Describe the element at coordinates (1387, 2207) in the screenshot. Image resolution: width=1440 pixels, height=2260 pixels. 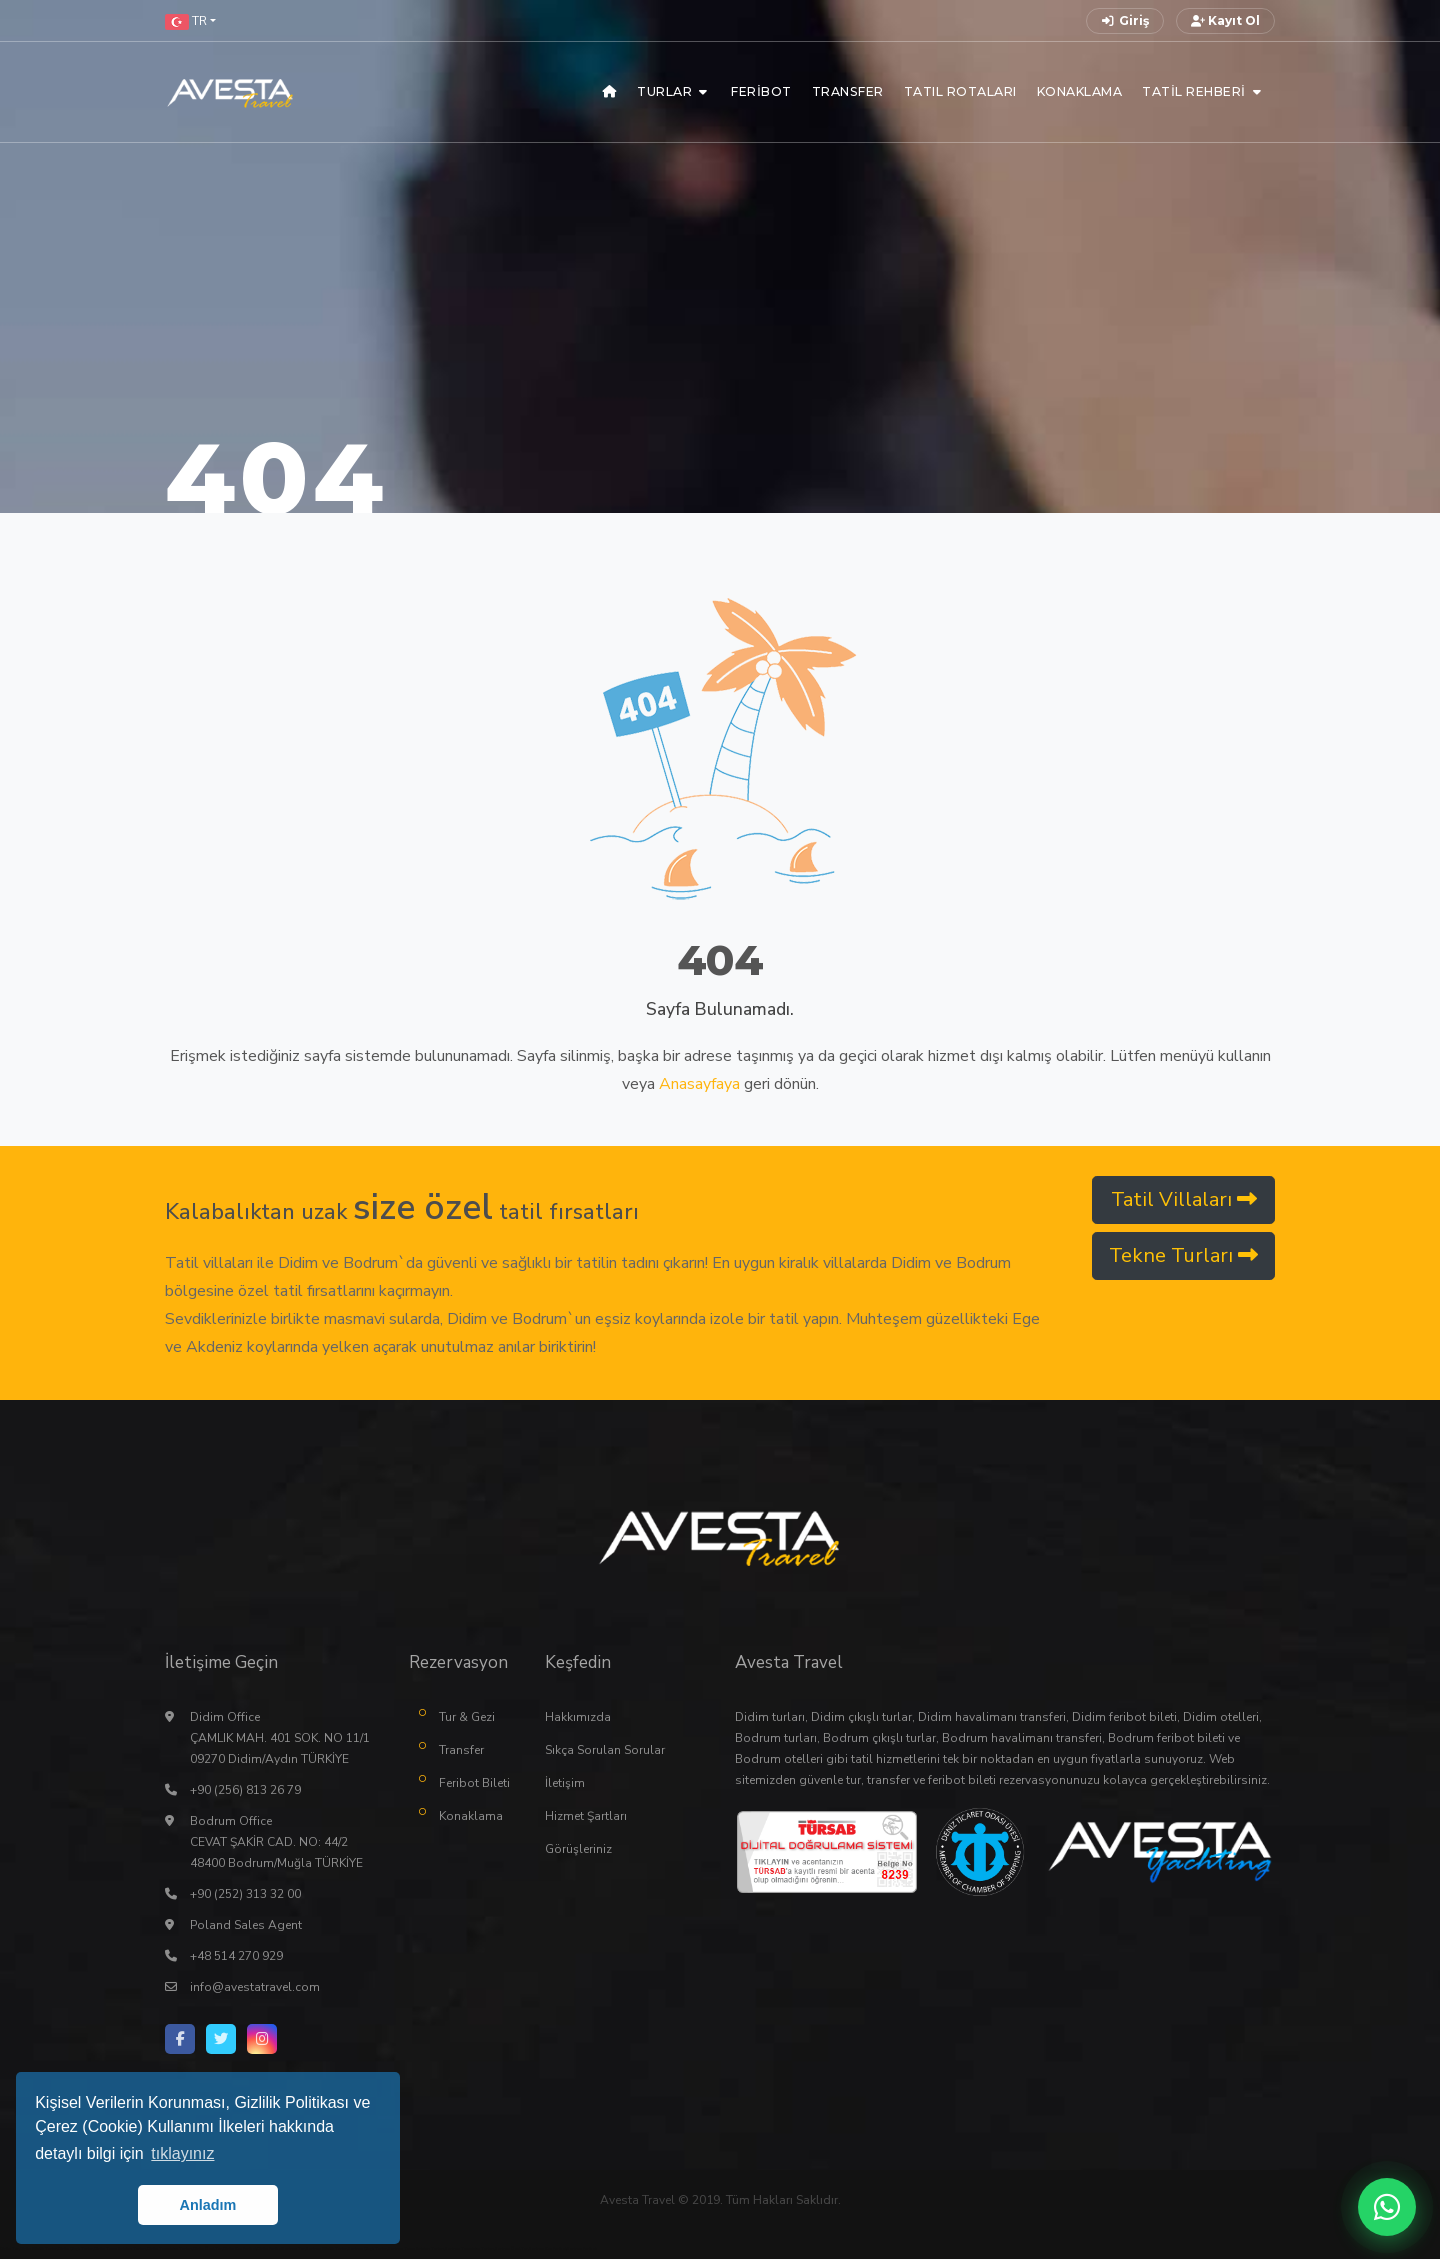
I see `[WhatsApp ile iletişime geç]` at that location.